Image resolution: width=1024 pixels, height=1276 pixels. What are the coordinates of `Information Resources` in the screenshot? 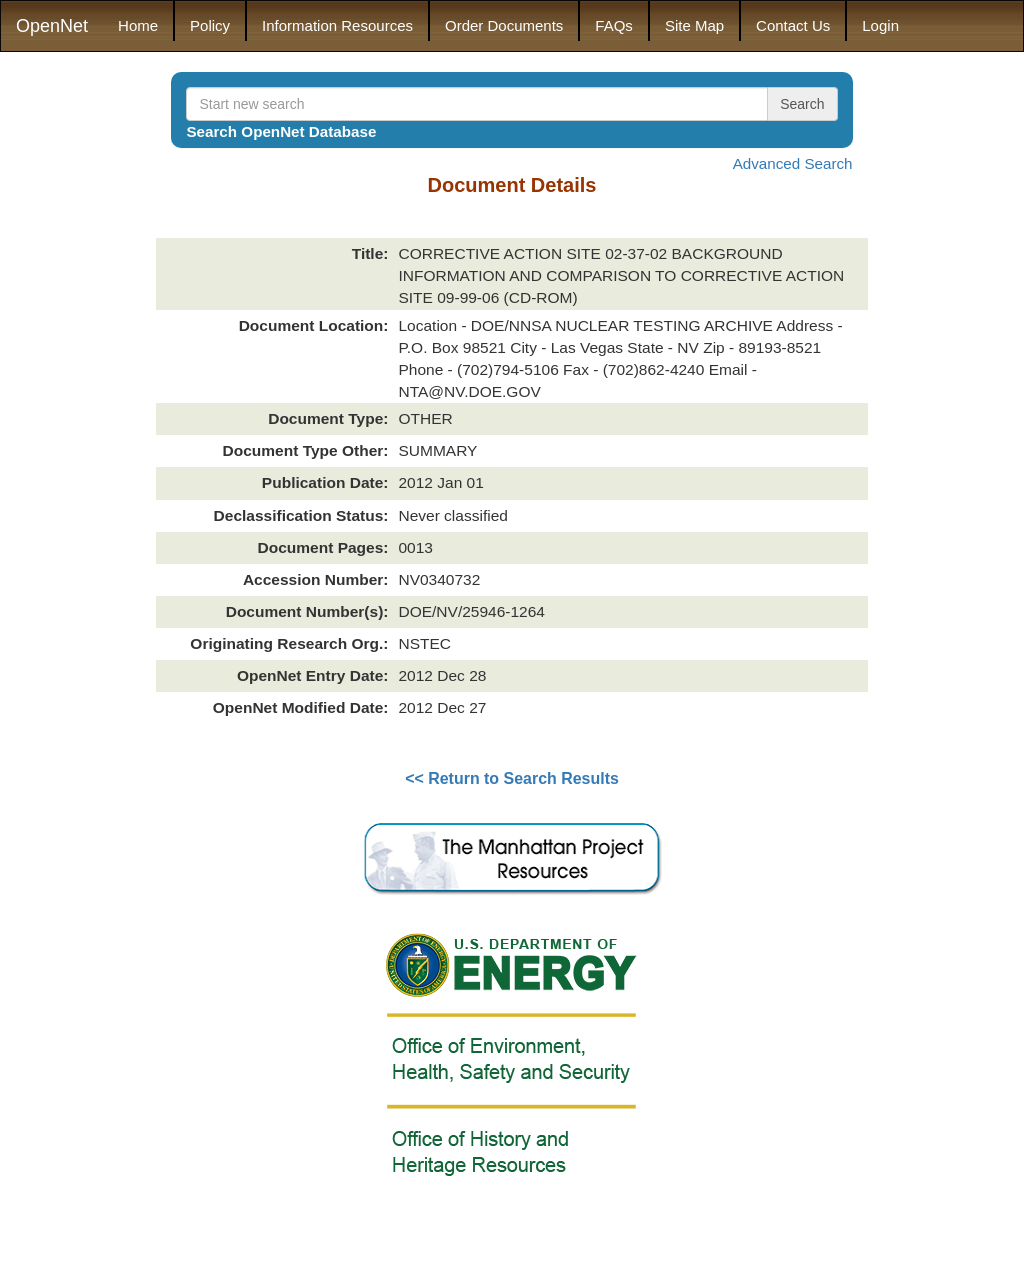 It's located at (337, 25).